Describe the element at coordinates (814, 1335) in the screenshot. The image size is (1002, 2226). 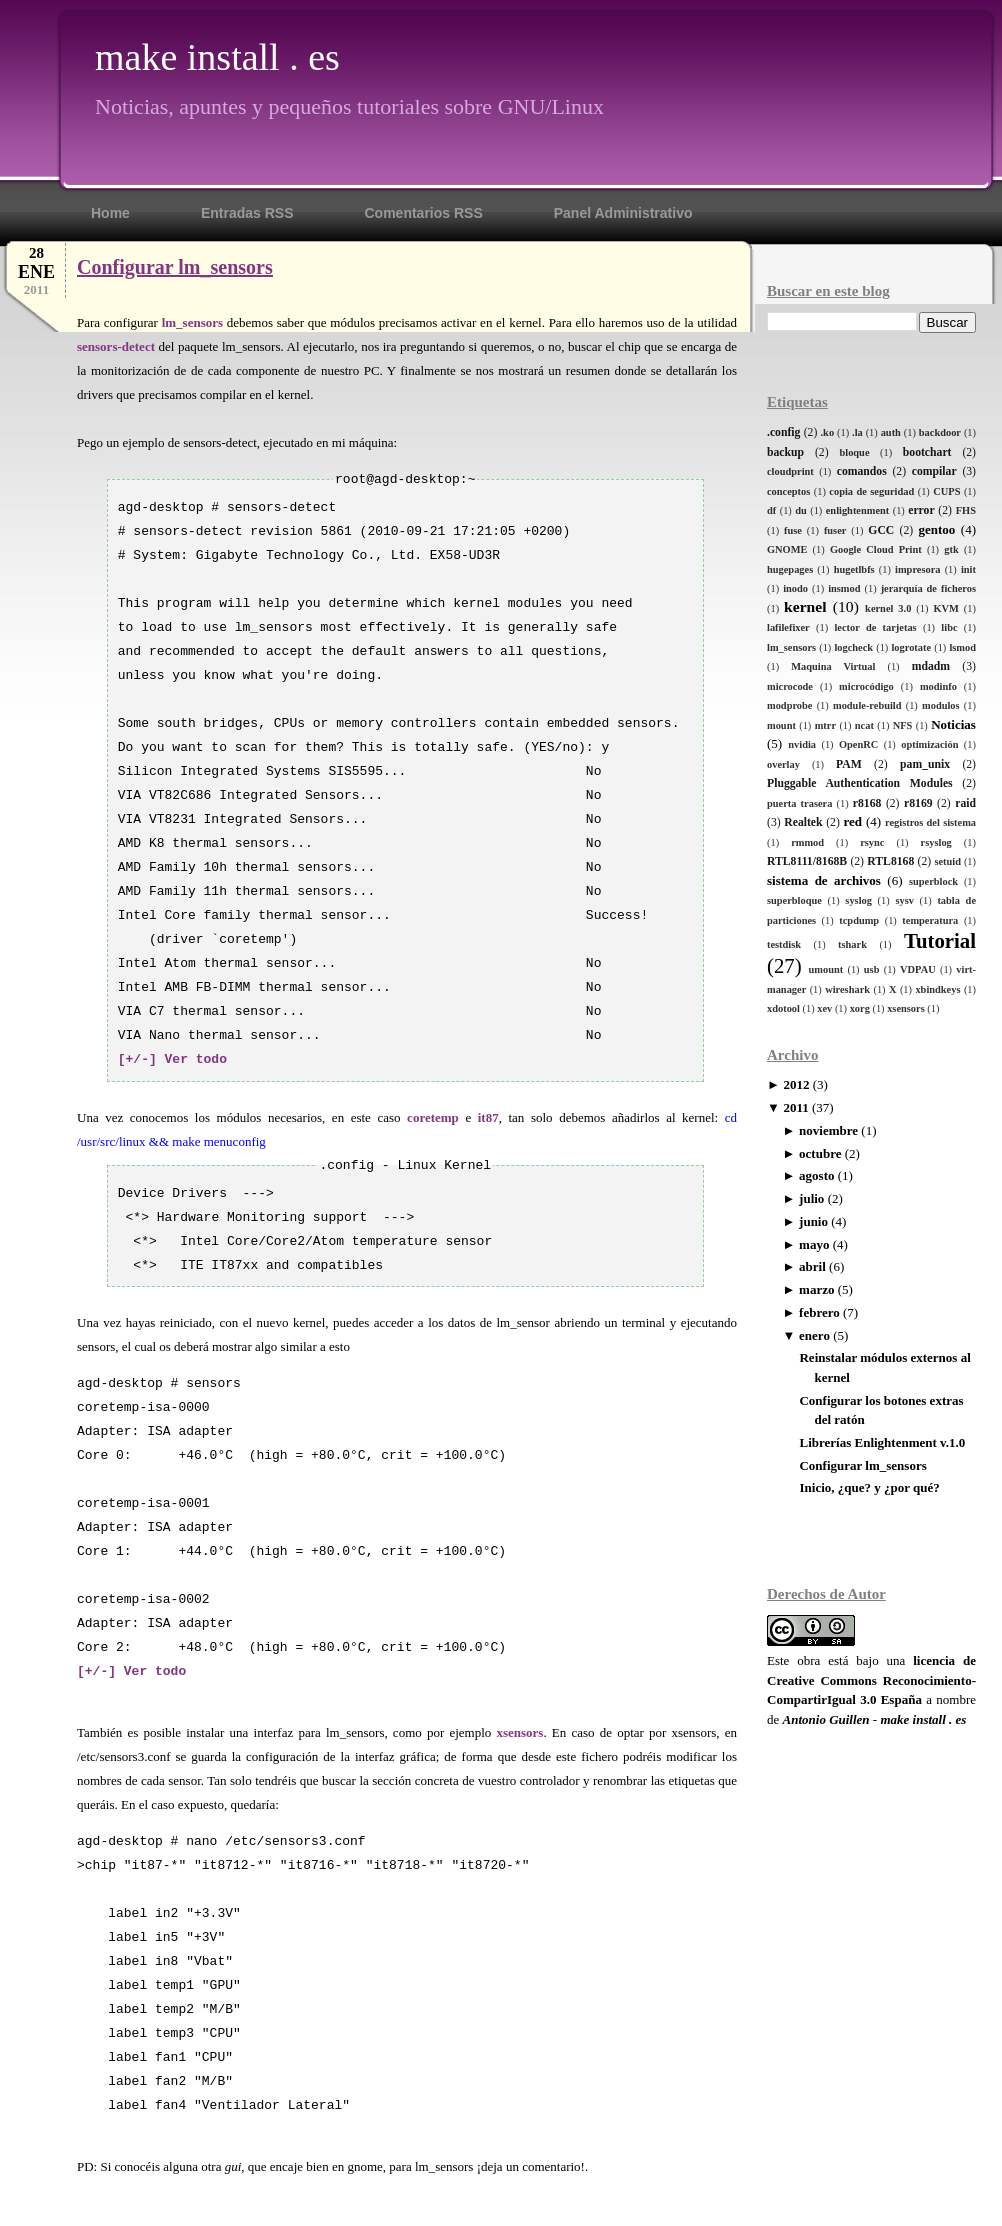
I see `enero` at that location.